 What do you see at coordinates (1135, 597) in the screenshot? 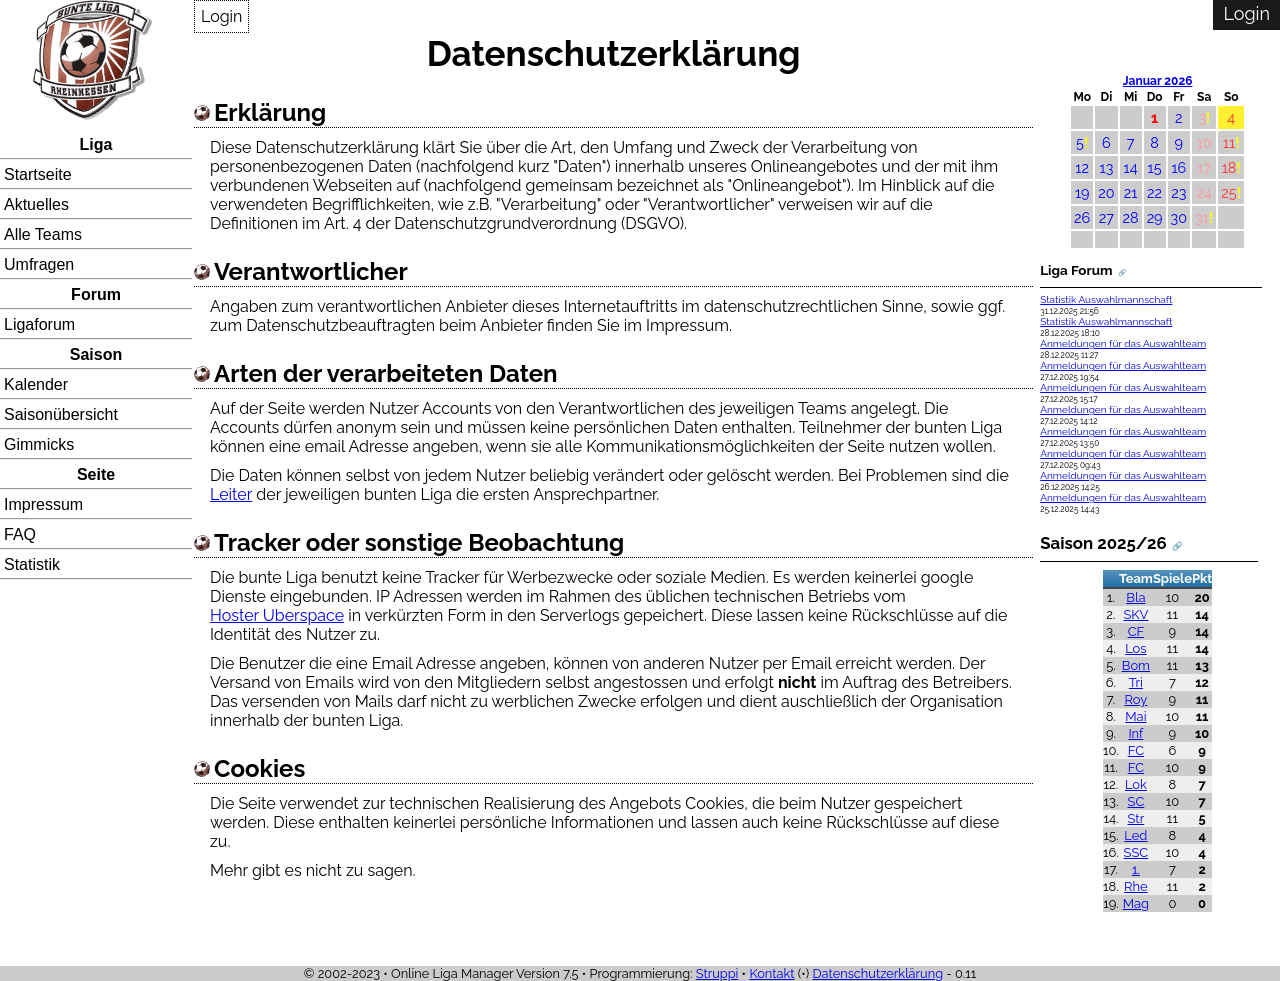
I see `Bla` at bounding box center [1135, 597].